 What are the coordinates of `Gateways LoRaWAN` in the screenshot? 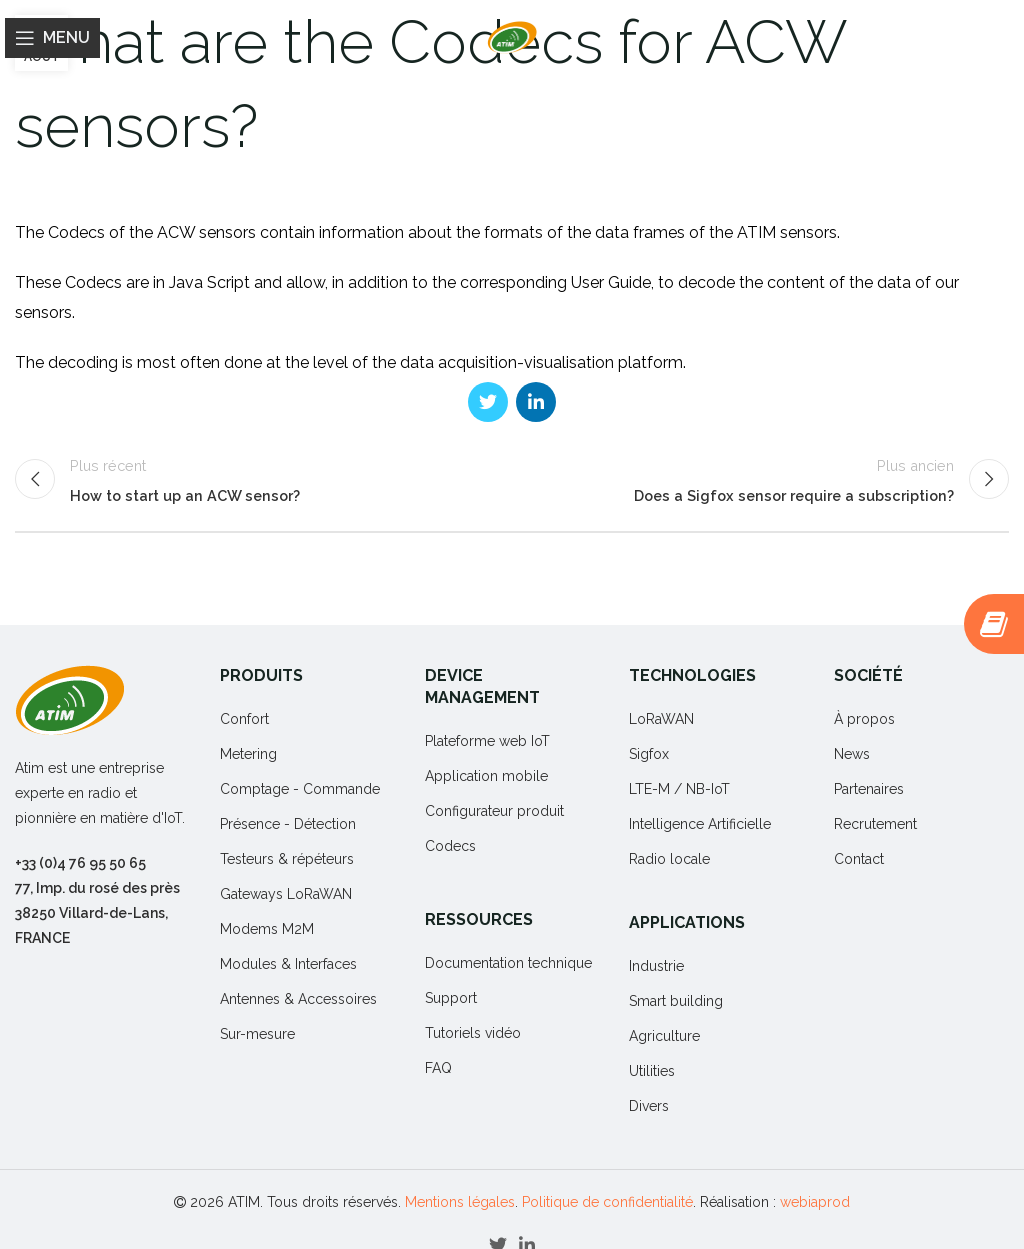 It's located at (286, 894).